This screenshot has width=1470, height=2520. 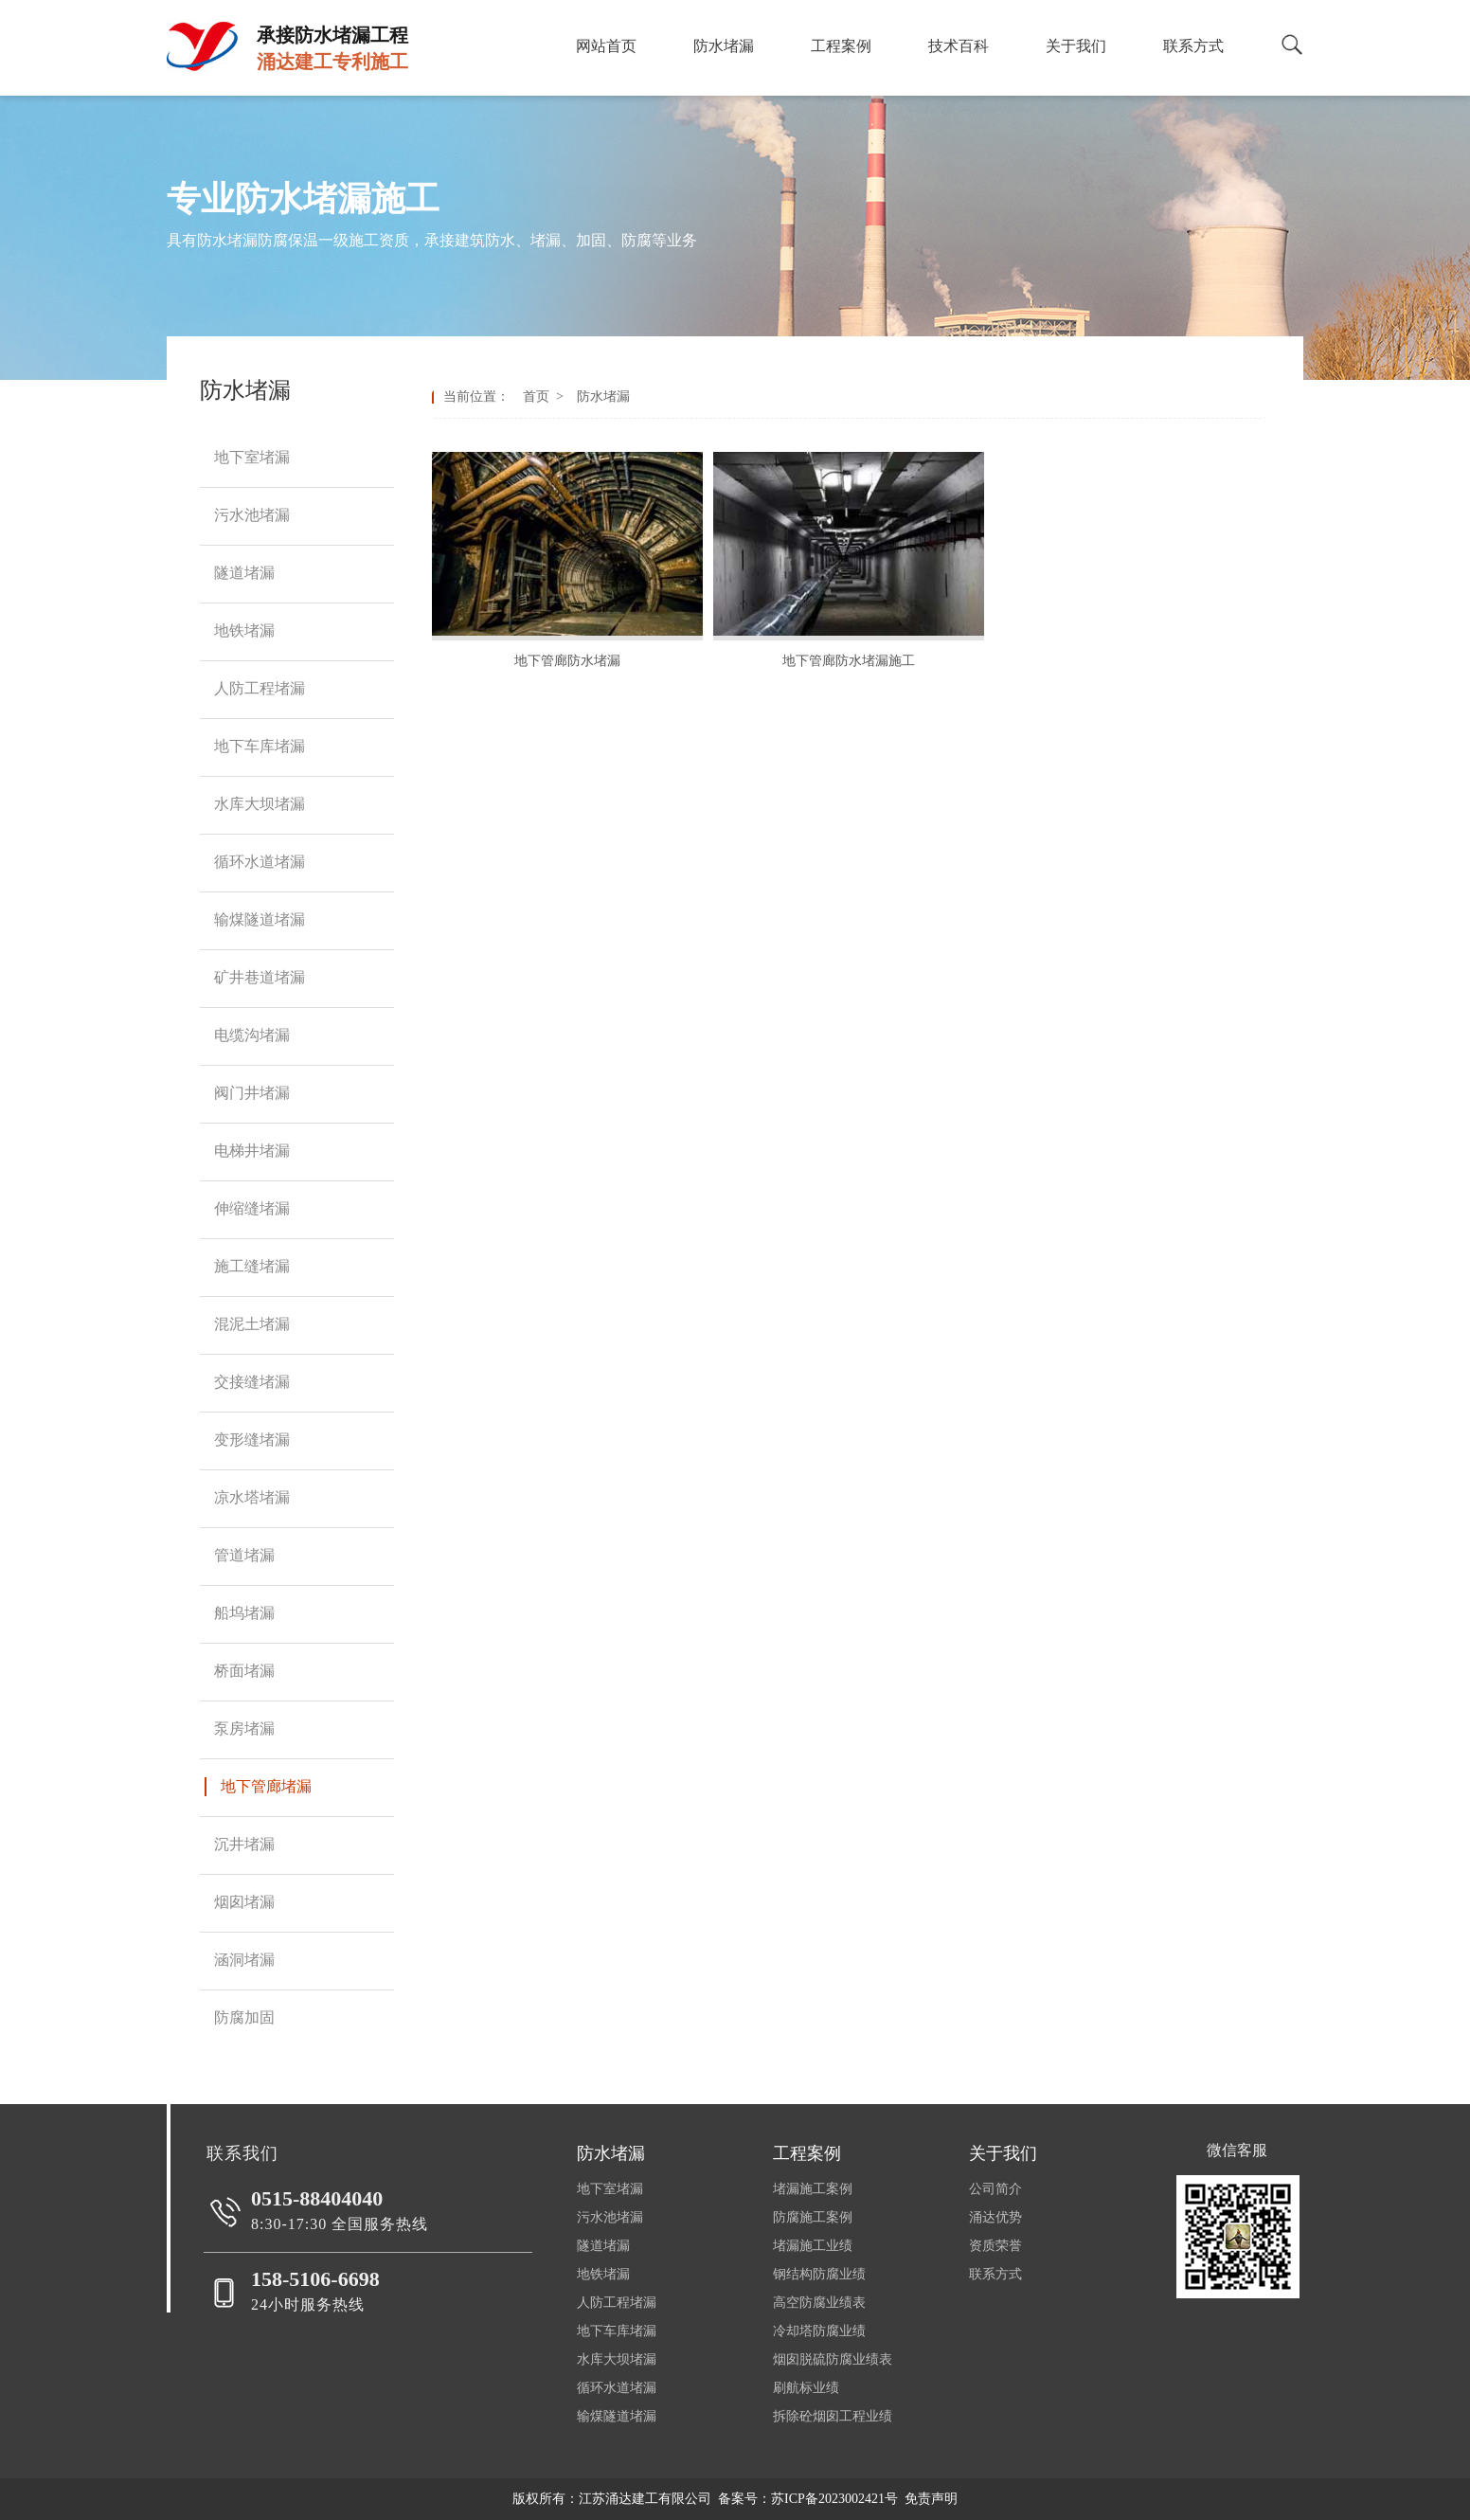 What do you see at coordinates (616, 2388) in the screenshot?
I see `循环水道堵漏` at bounding box center [616, 2388].